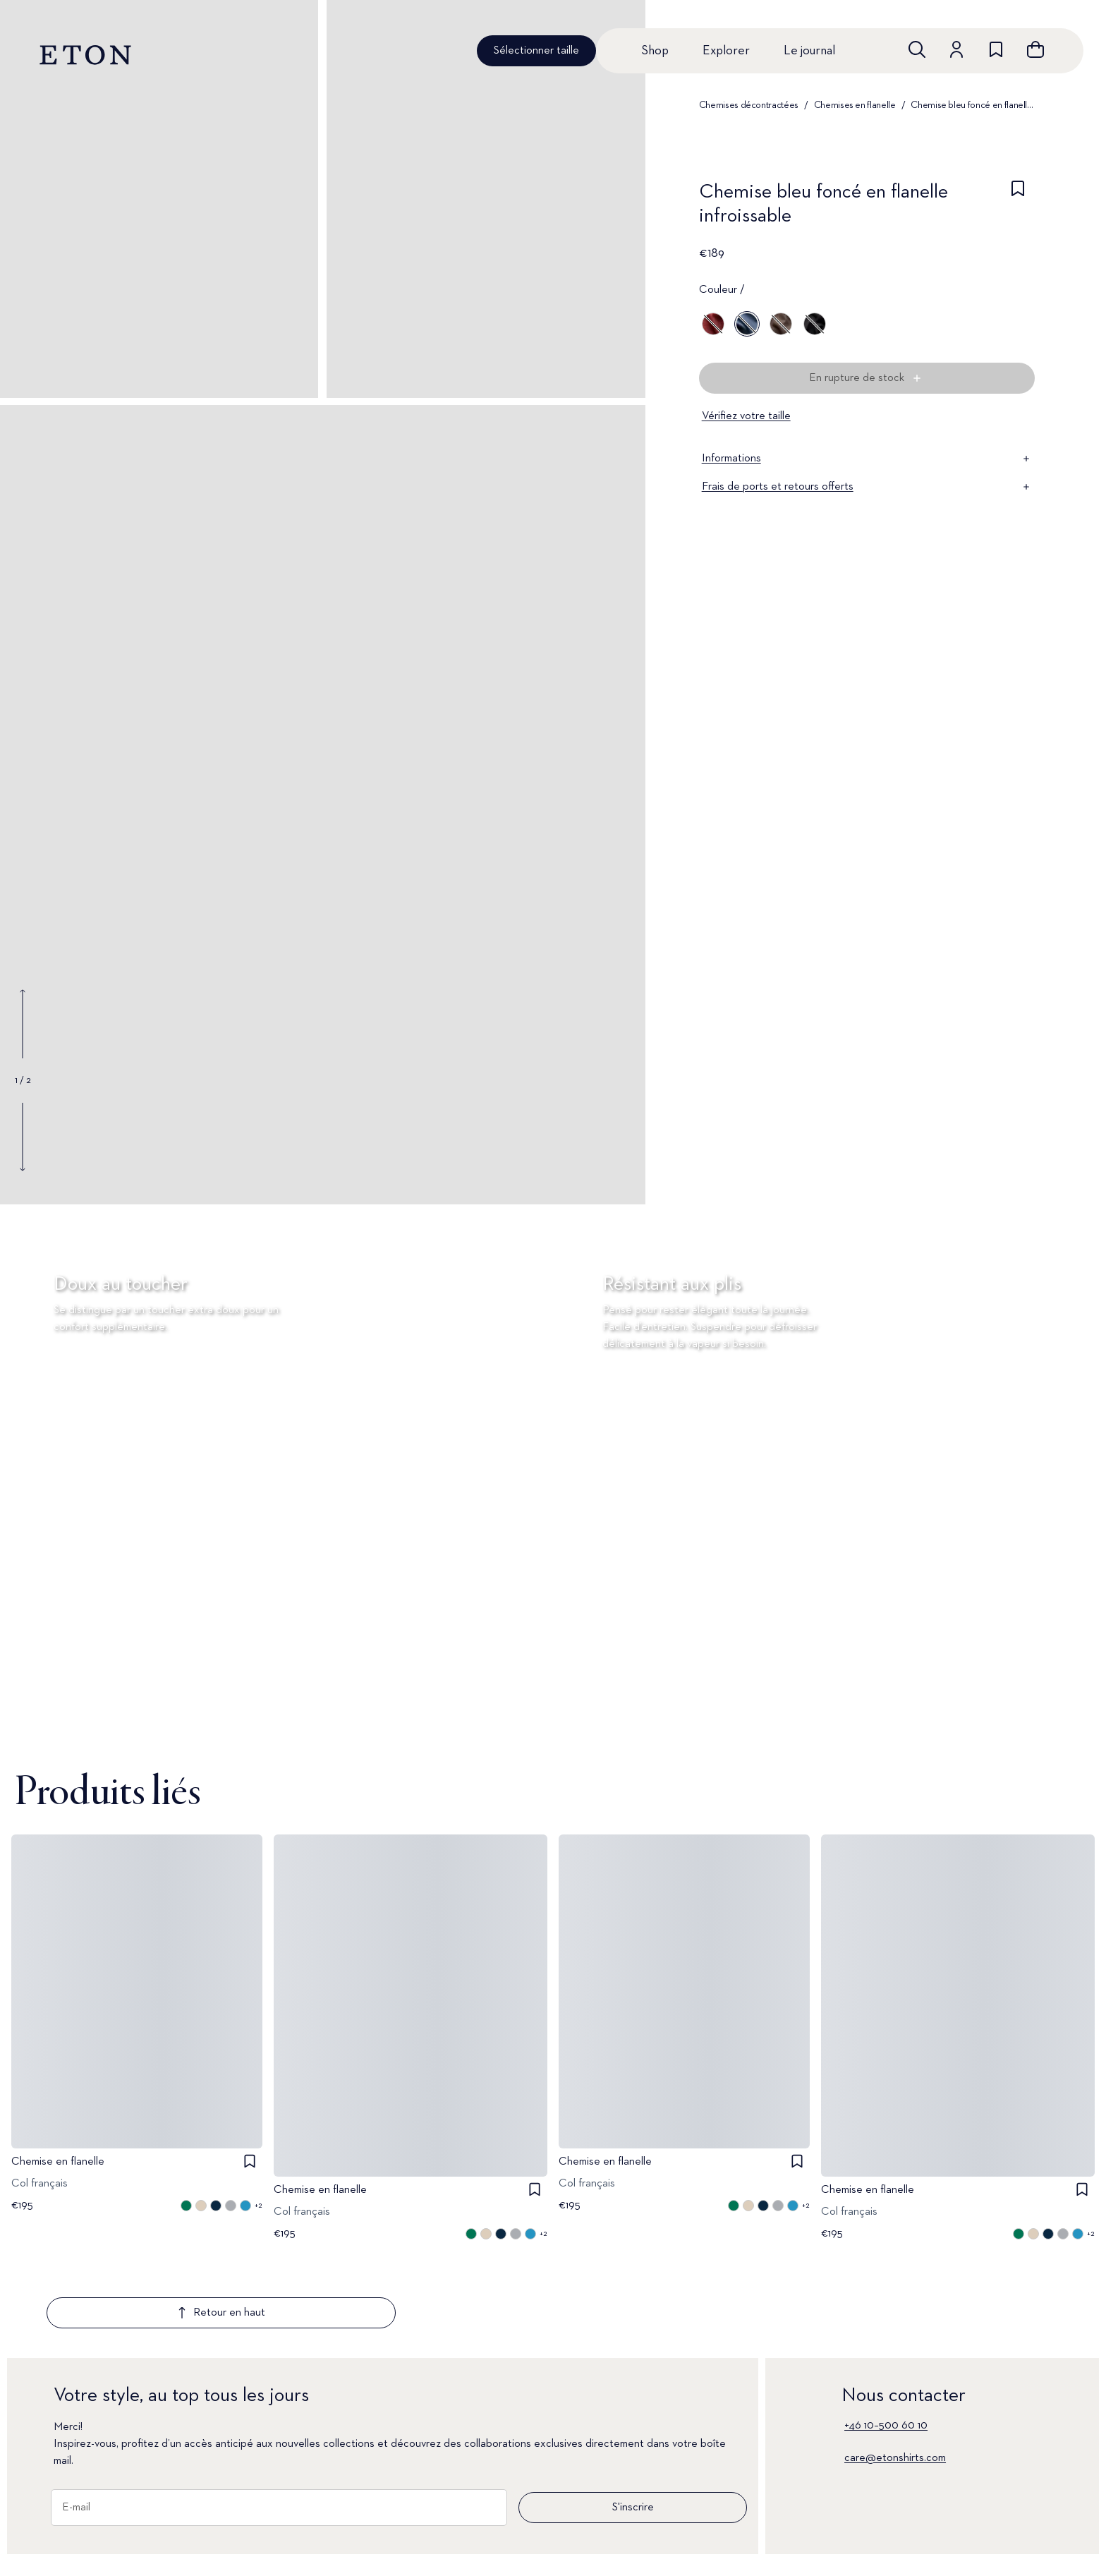  Describe the element at coordinates (973, 105) in the screenshot. I see `Chemise bleu foncé en flanelle infroissable` at that location.